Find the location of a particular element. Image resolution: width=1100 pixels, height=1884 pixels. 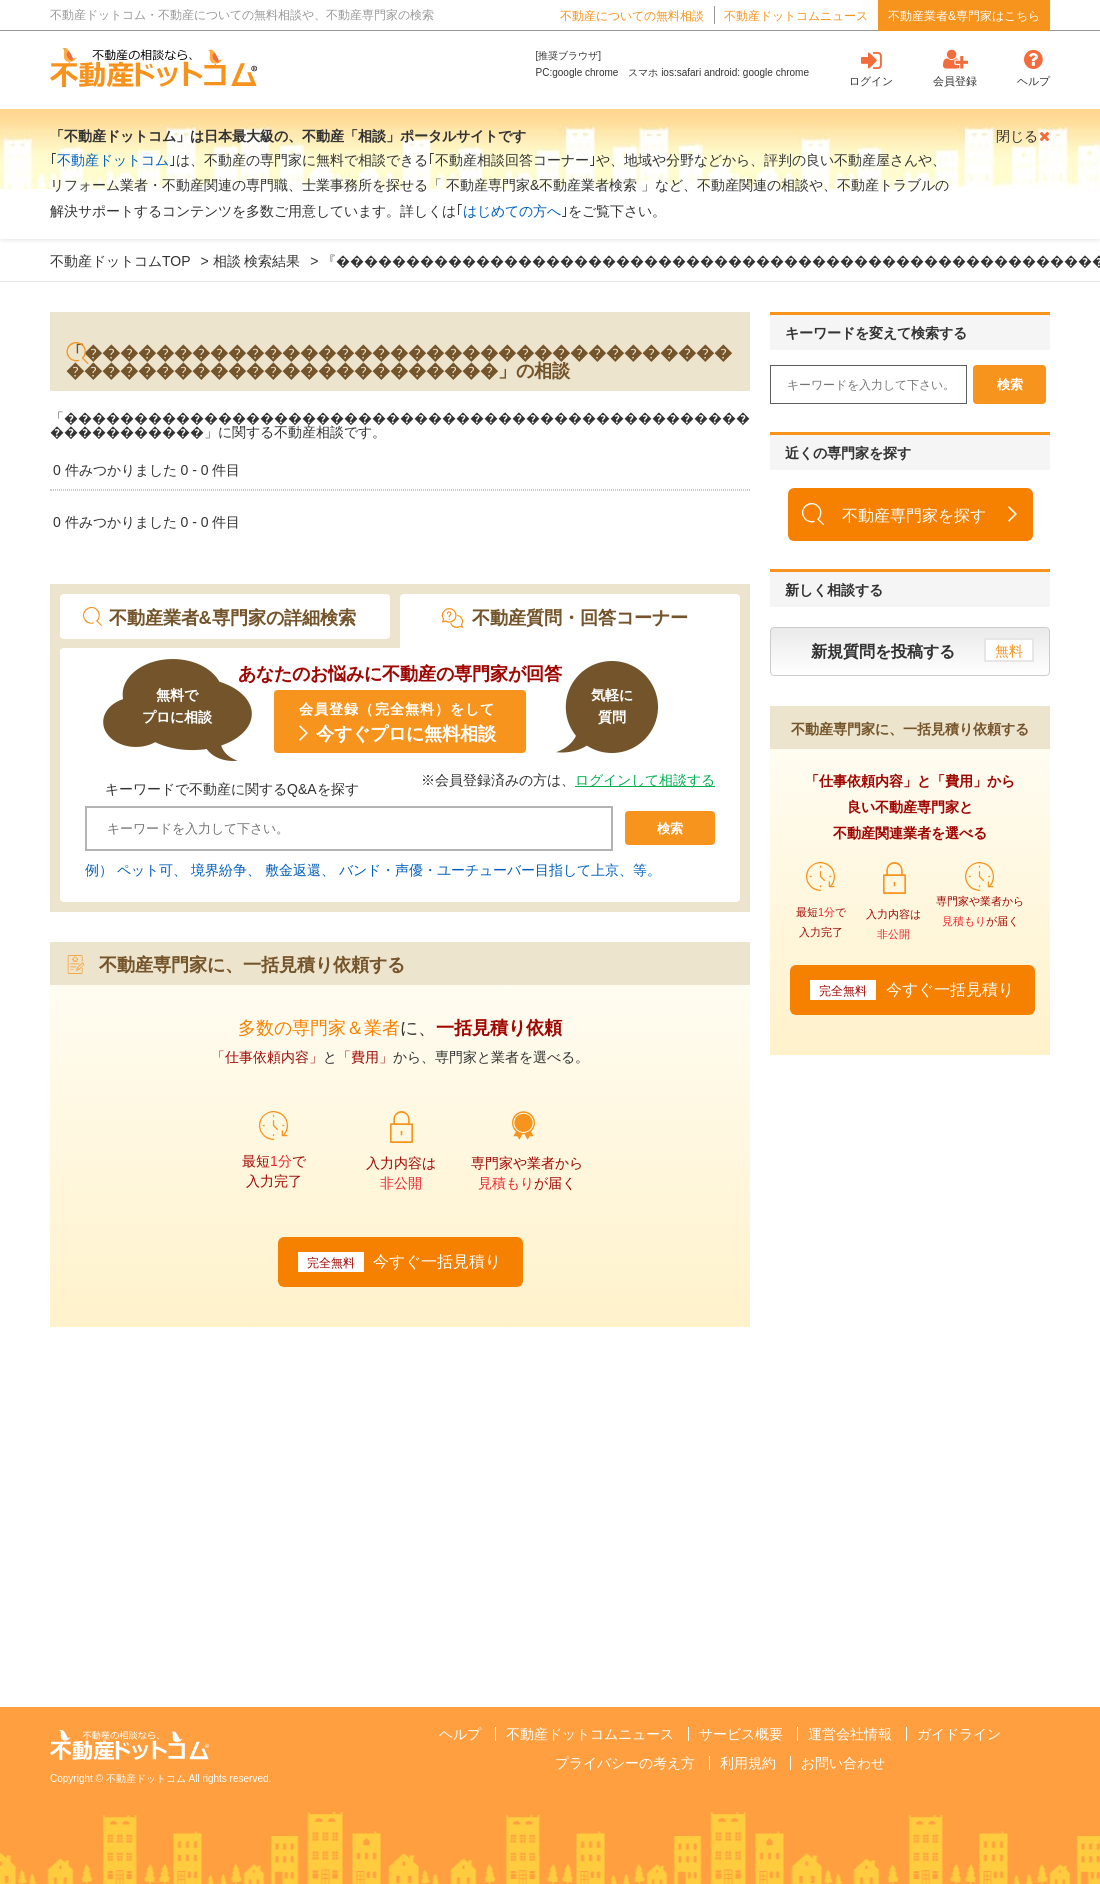

不動産についての無料相談 is located at coordinates (632, 16).